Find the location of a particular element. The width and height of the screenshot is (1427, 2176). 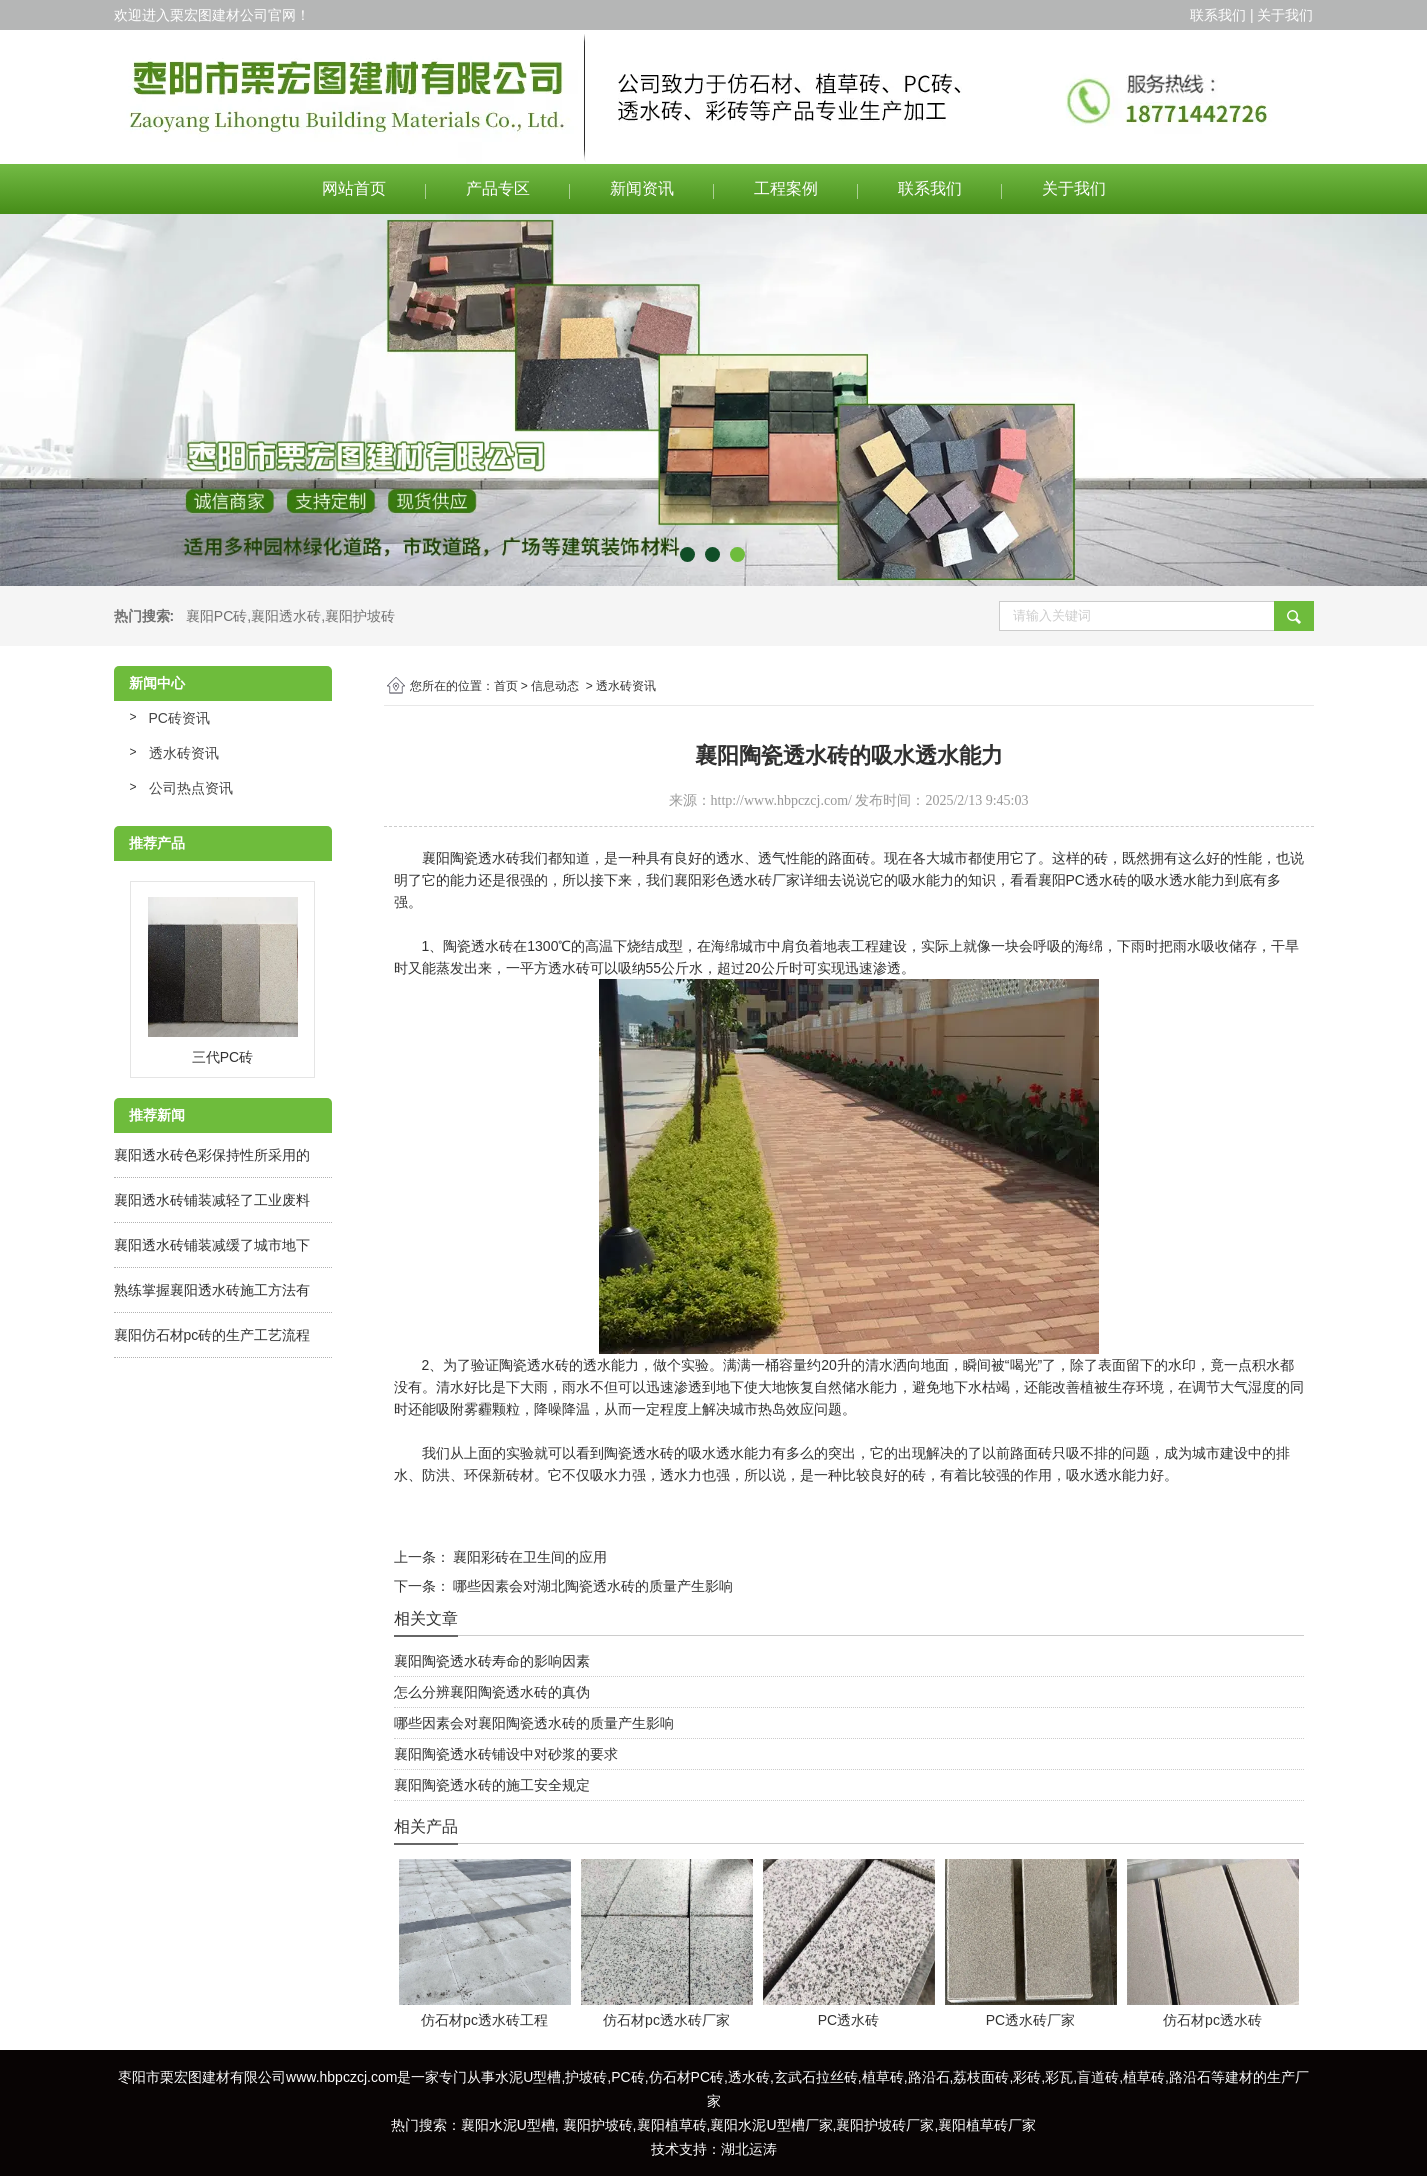

信息动态 is located at coordinates (555, 686).